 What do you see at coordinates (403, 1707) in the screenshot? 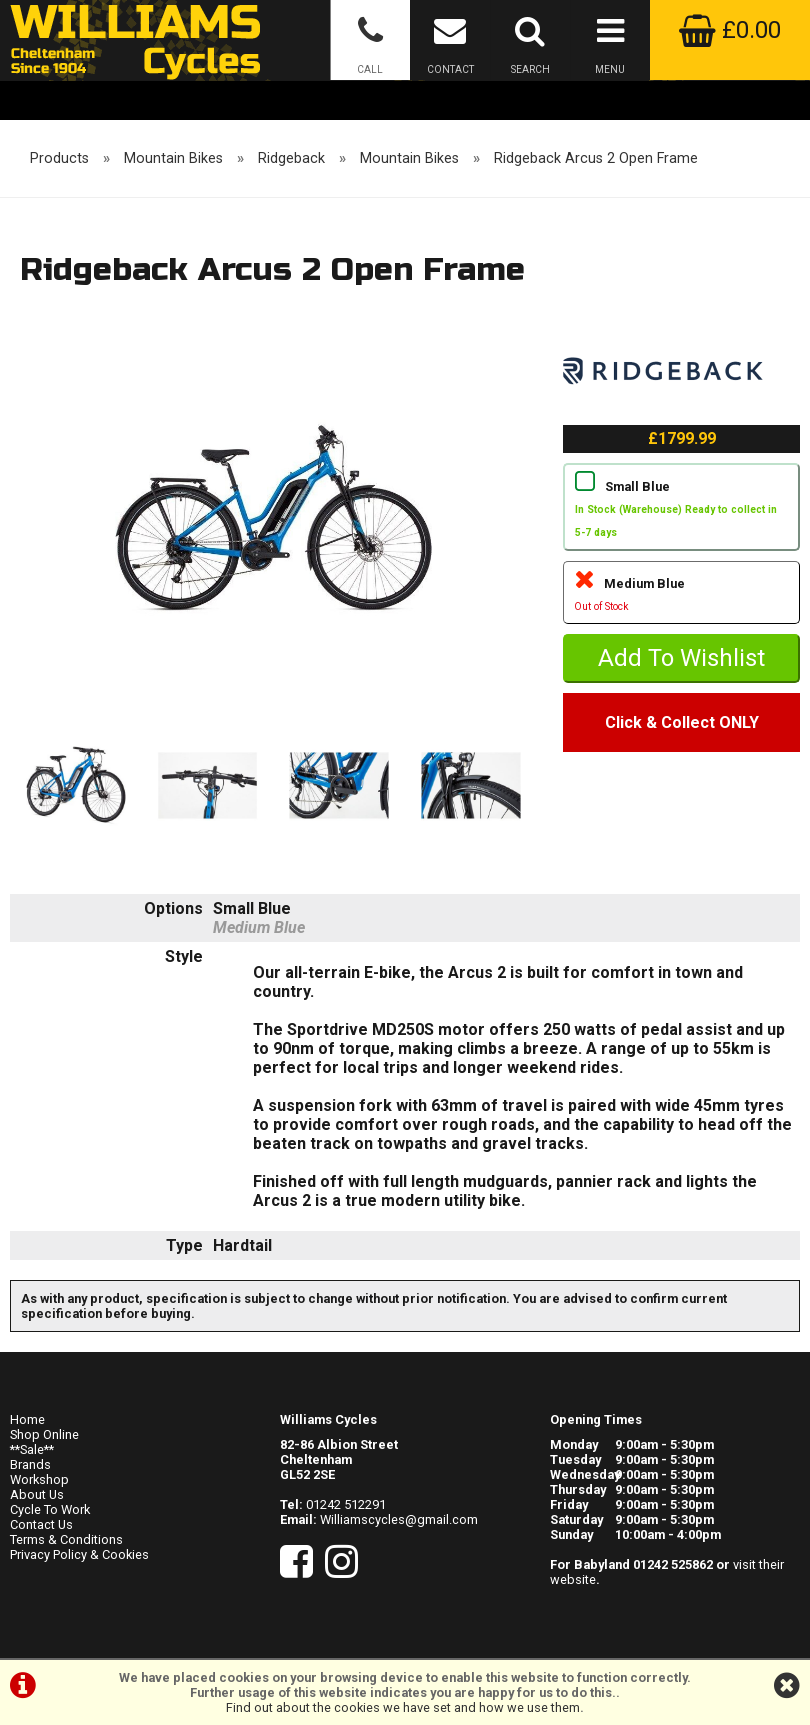
I see `Find out about the cookies we have set and how we use them` at bounding box center [403, 1707].